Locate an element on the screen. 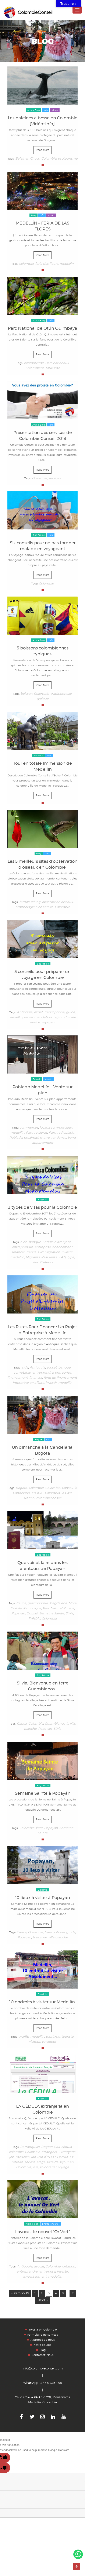 This screenshot has width=85, height=2576. TYPICAL Colombia is located at coordinates (42, 1618).